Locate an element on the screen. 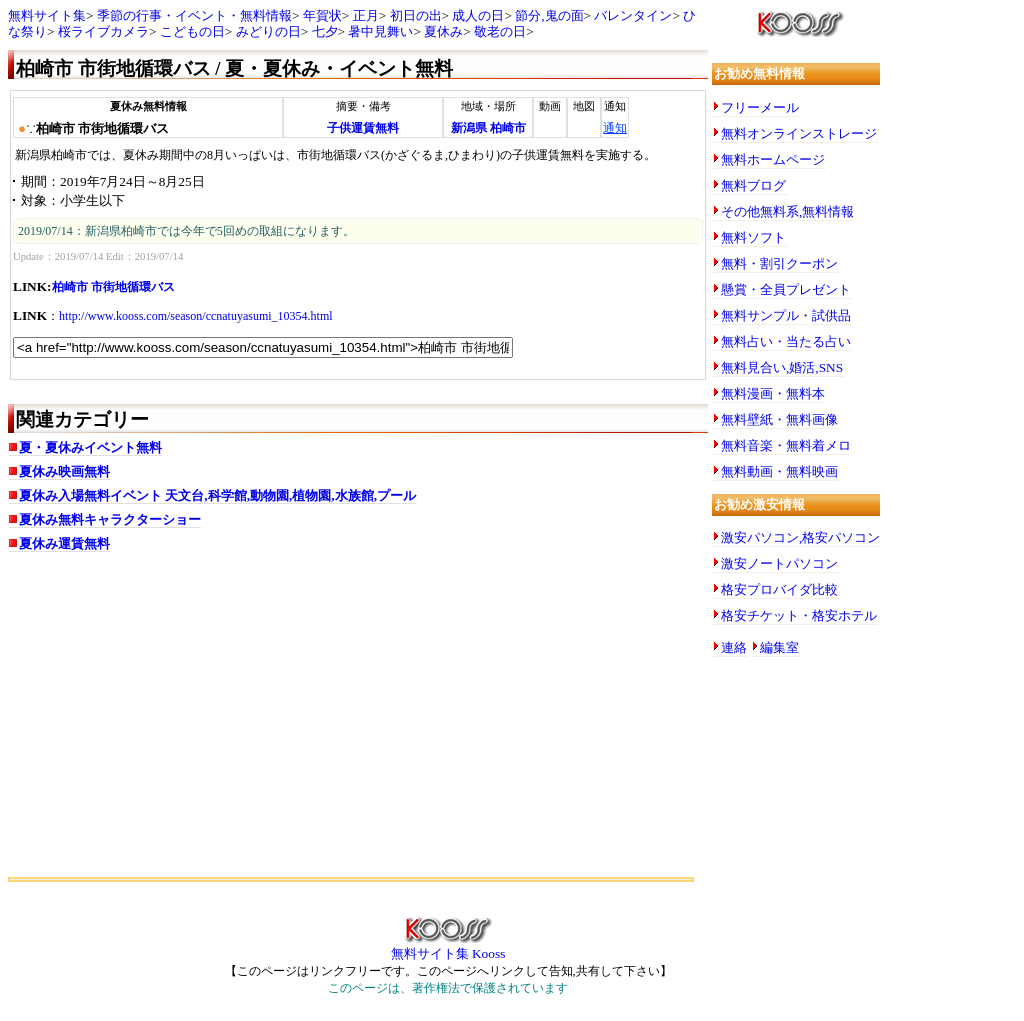  暑中見舞い is located at coordinates (380, 31).